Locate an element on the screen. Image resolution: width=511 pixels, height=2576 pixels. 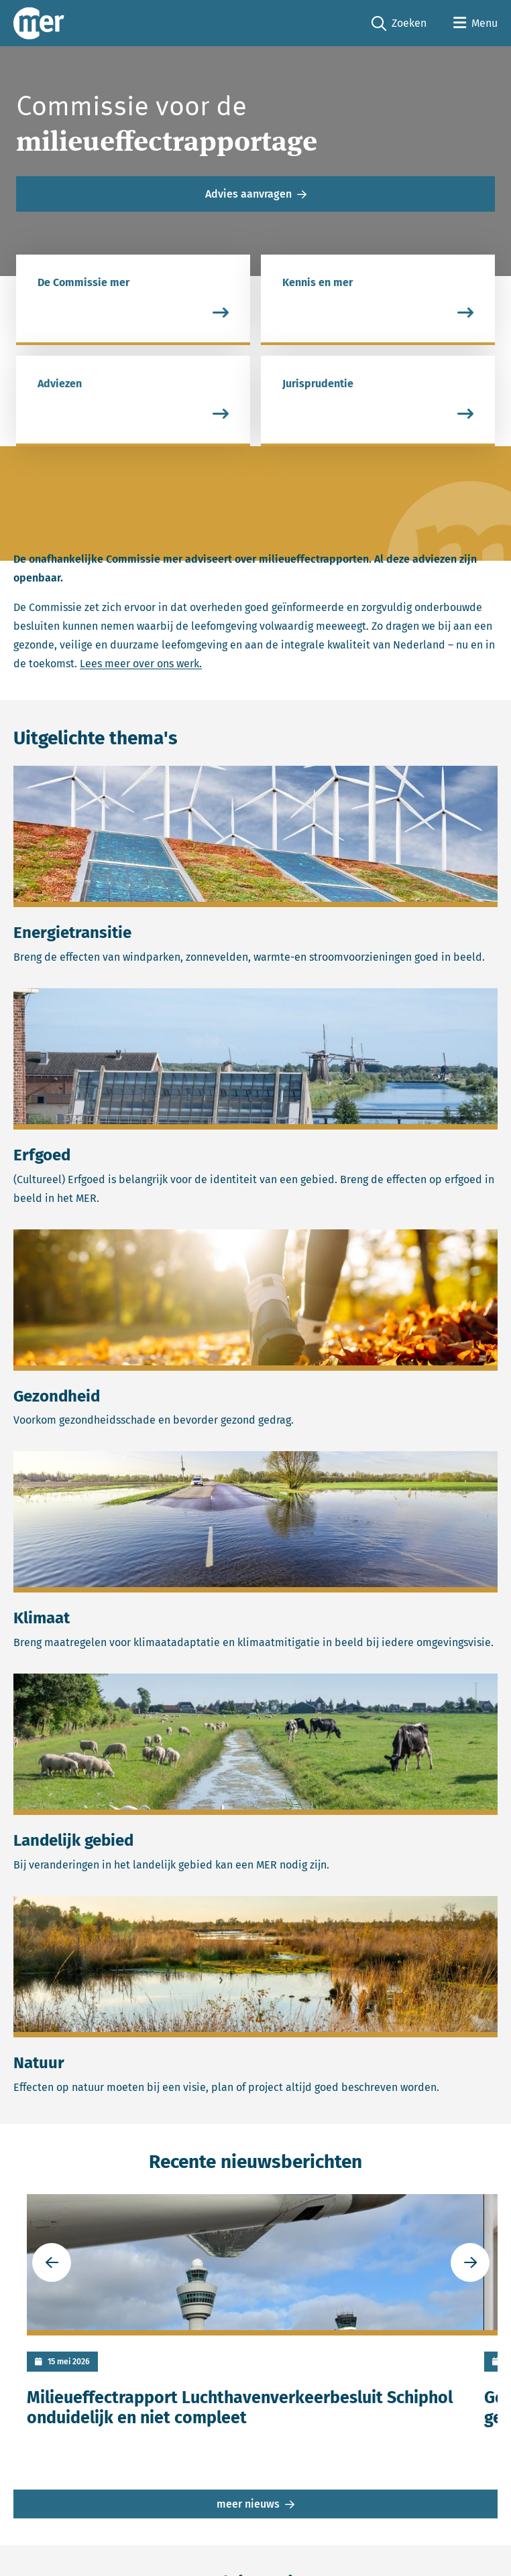
Lees meer over ons werk. is located at coordinates (141, 669).